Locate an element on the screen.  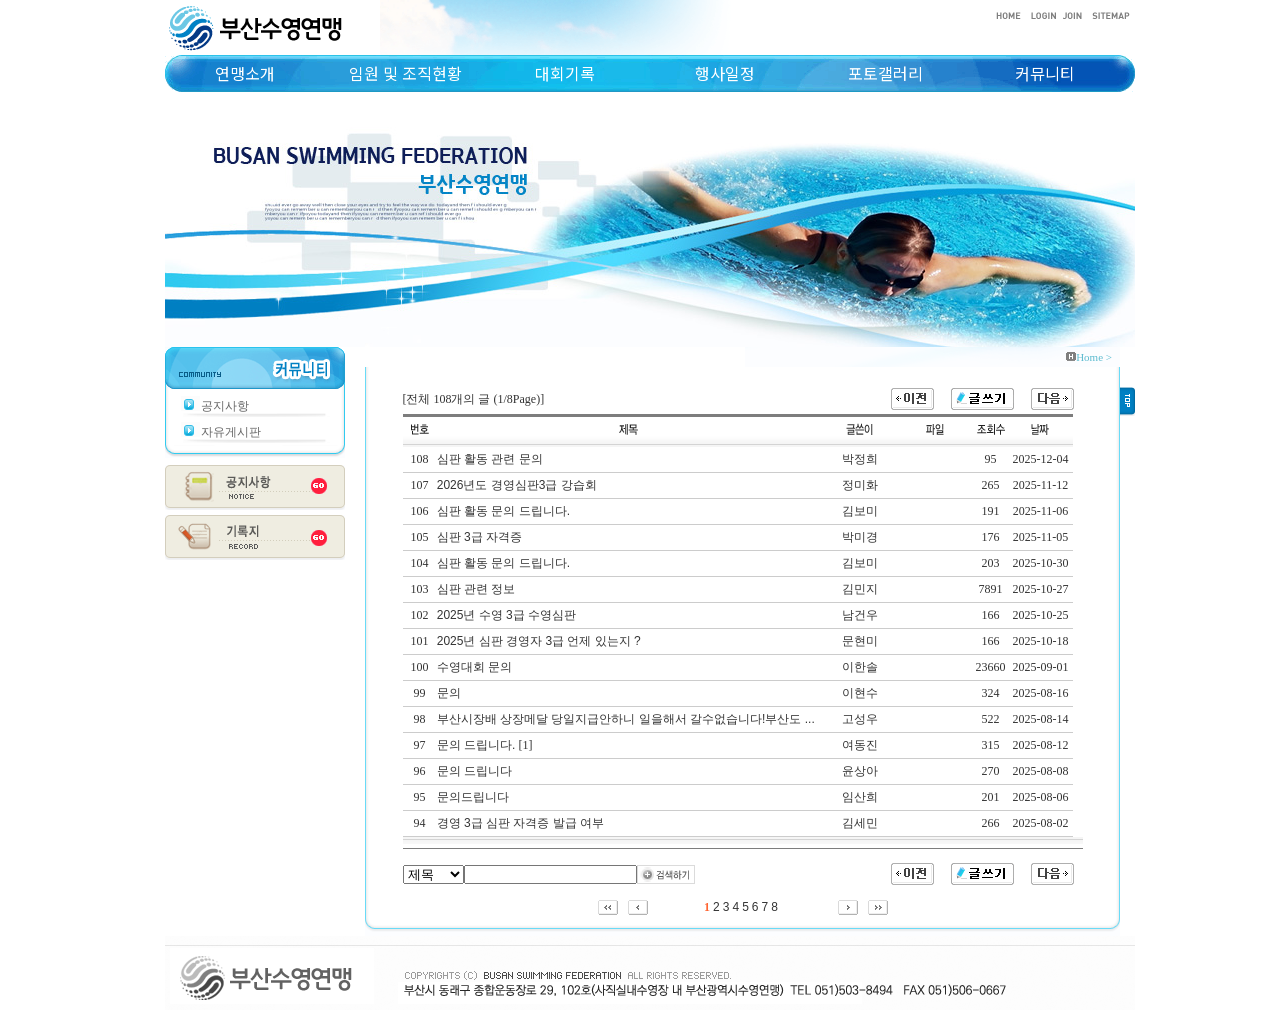
자유게시판 is located at coordinates (231, 432).